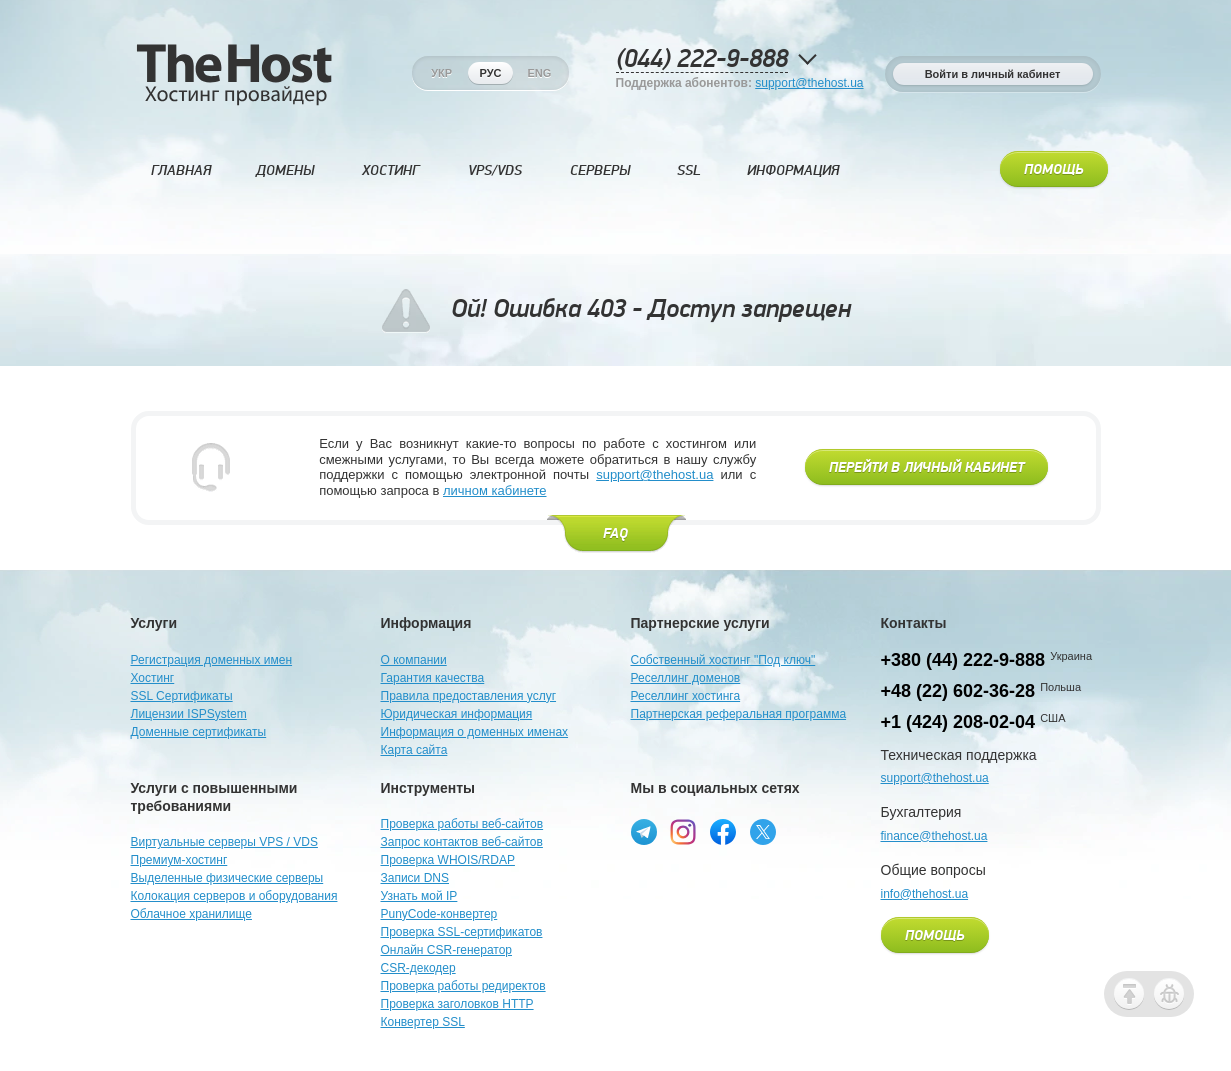  I want to click on Доменные сертификаты, so click(199, 732).